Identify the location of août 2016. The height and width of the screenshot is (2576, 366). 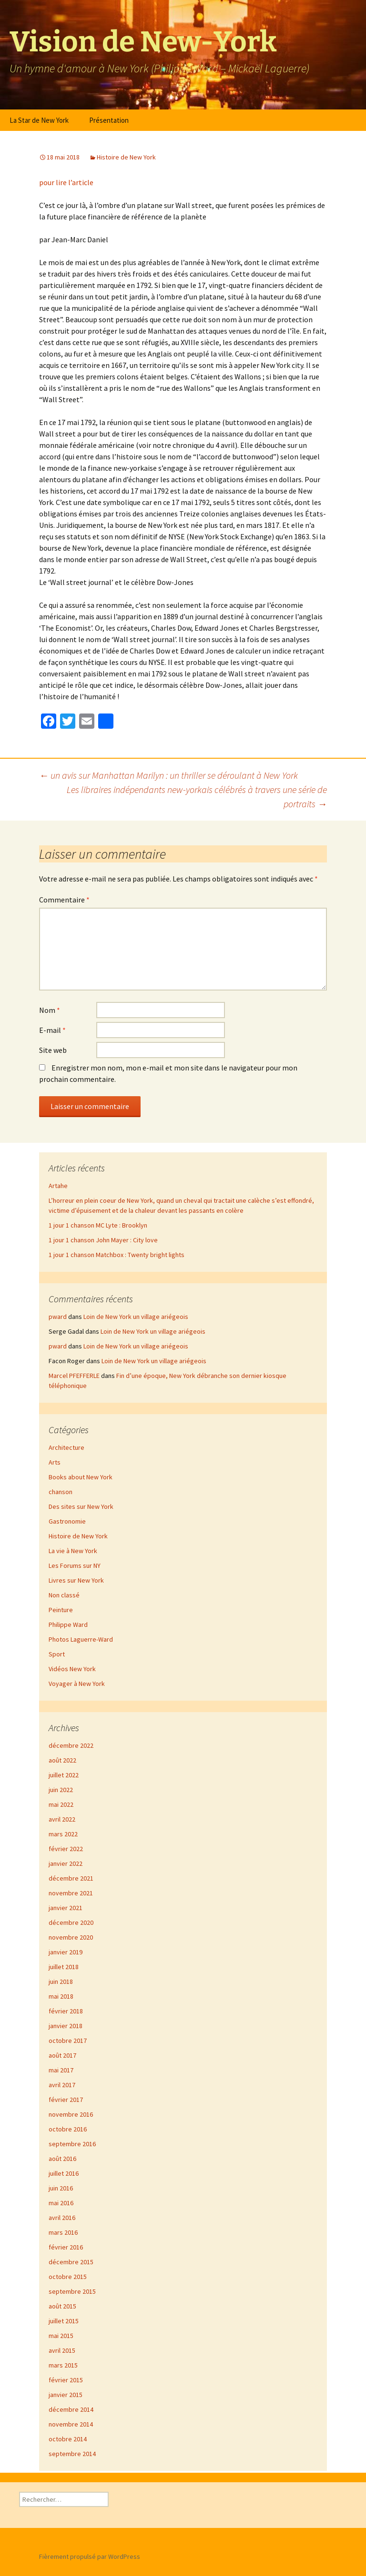
(62, 2158).